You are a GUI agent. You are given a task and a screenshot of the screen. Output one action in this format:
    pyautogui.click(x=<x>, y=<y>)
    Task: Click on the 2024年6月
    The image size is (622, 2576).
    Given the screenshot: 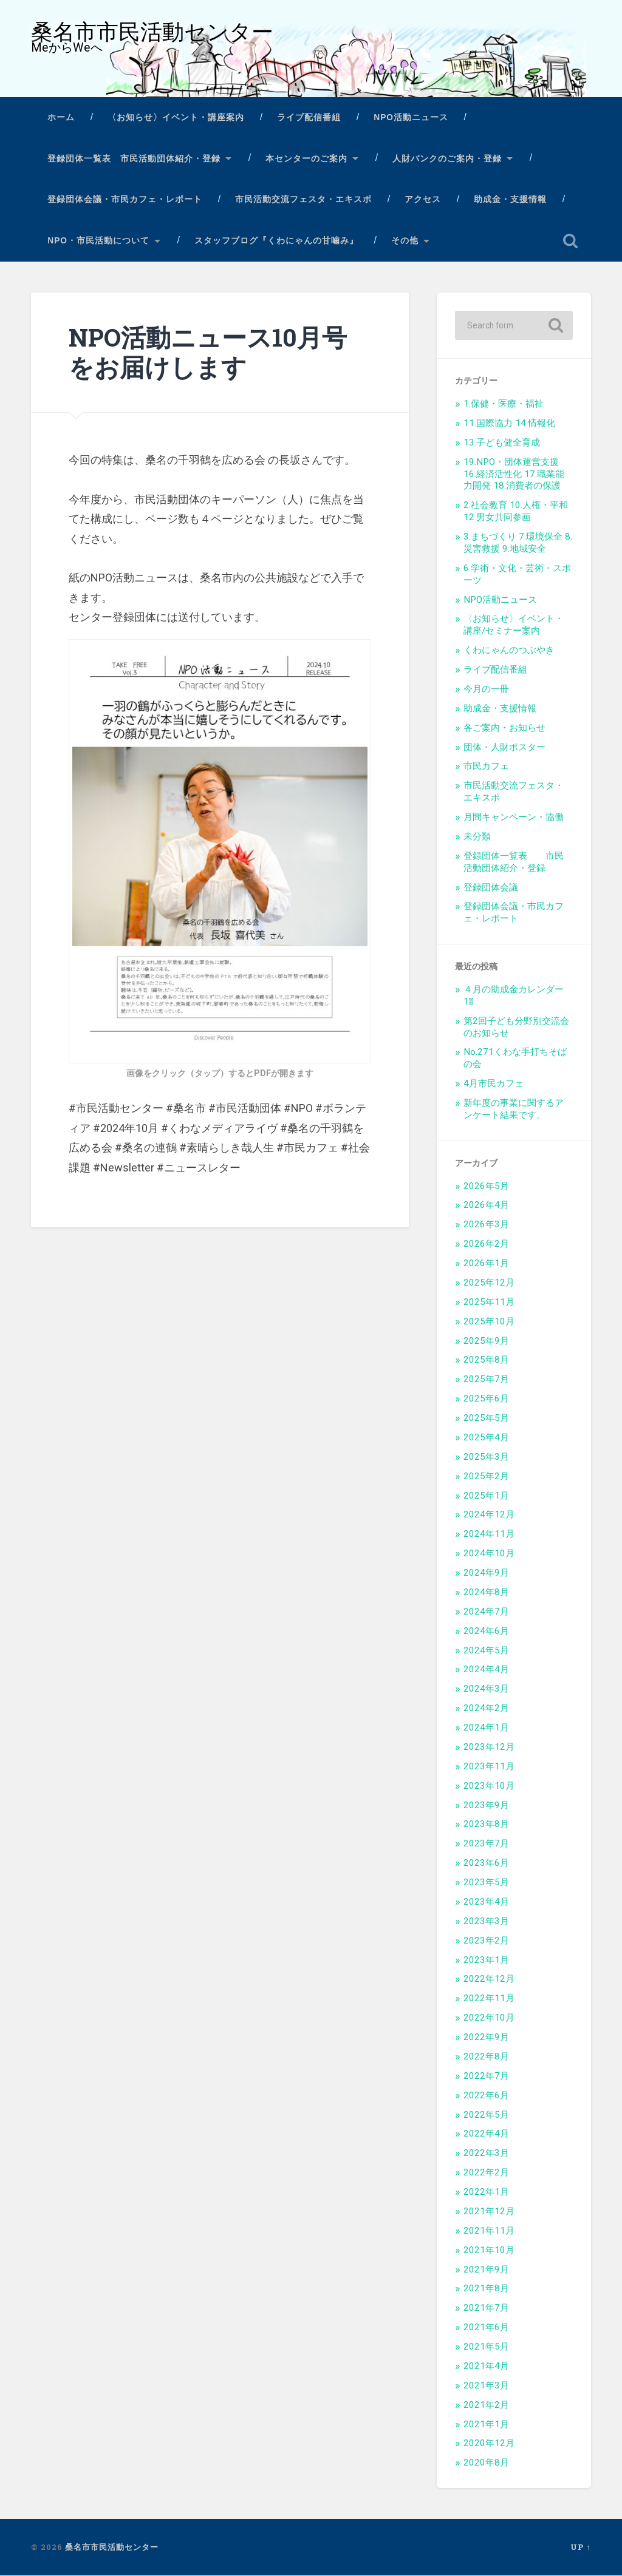 What is the action you would take?
    pyautogui.click(x=486, y=1631)
    